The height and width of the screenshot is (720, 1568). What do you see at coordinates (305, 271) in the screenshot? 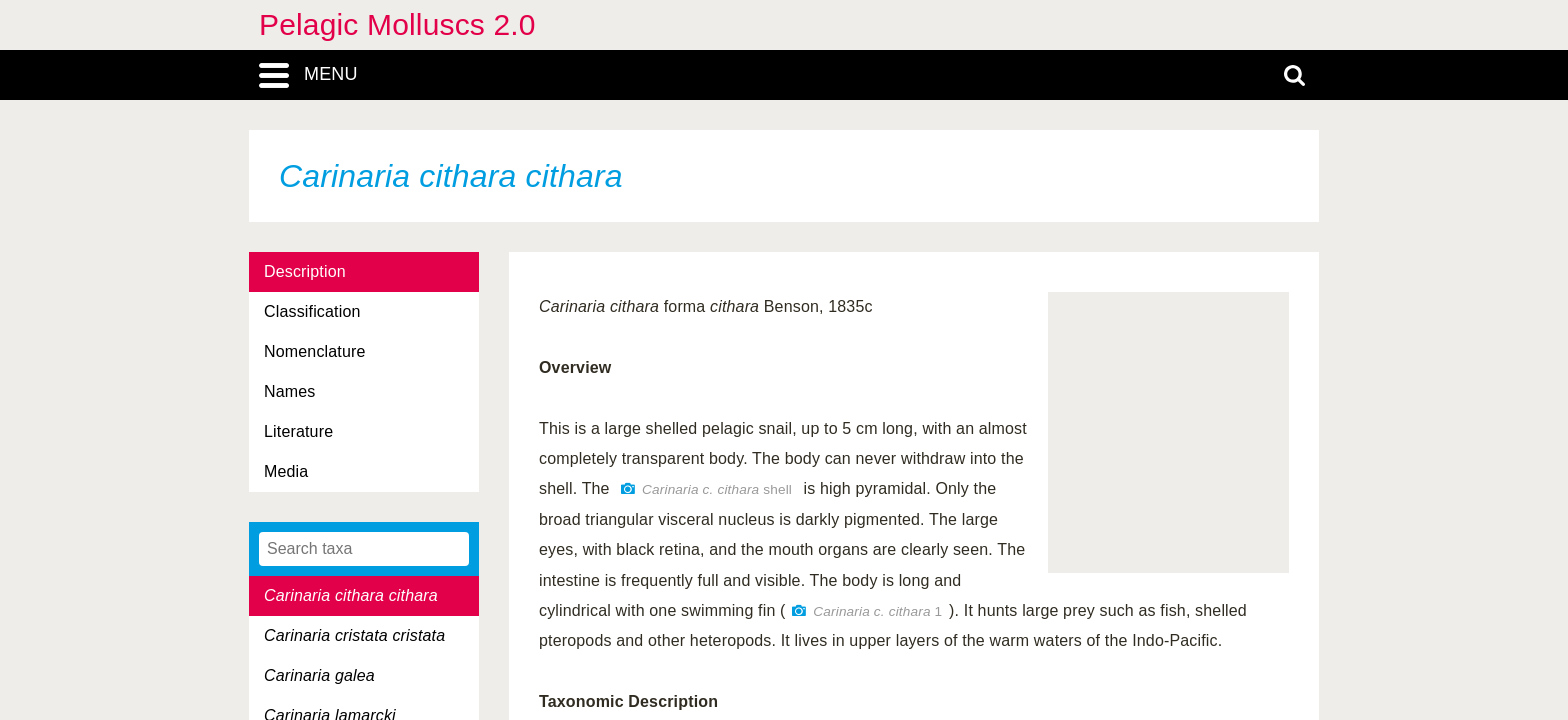
I see `Description` at bounding box center [305, 271].